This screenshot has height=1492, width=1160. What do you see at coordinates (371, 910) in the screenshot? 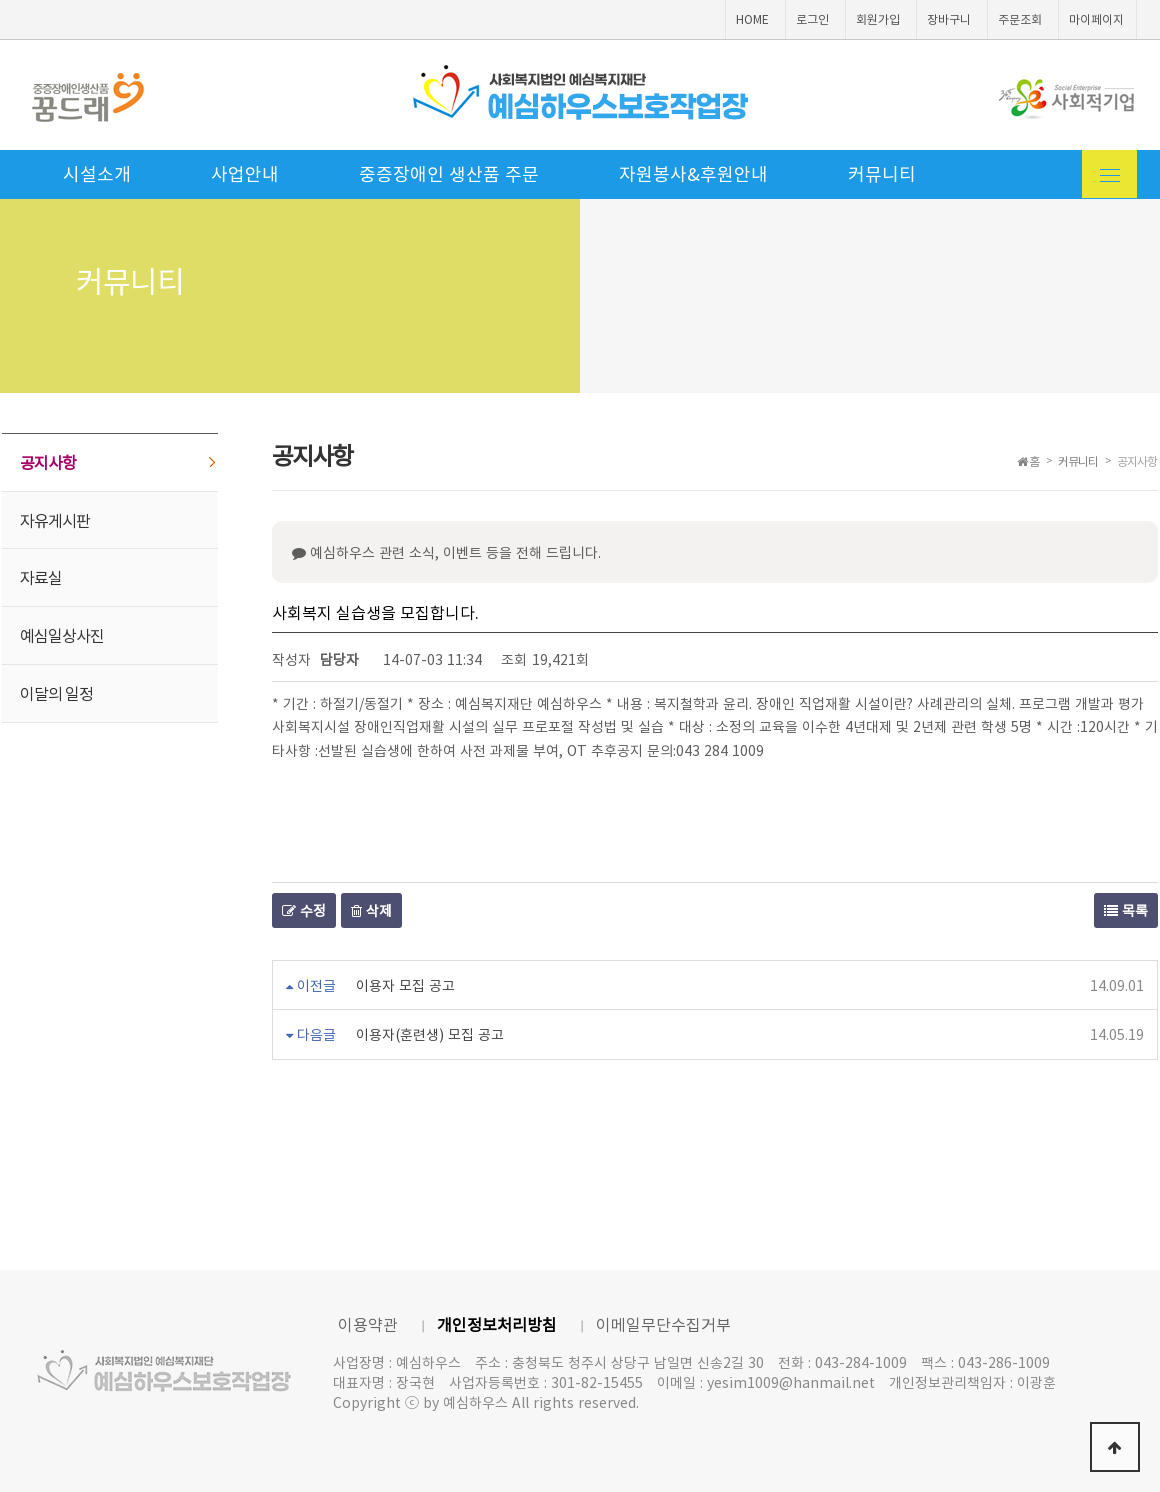
I see `삭제` at bounding box center [371, 910].